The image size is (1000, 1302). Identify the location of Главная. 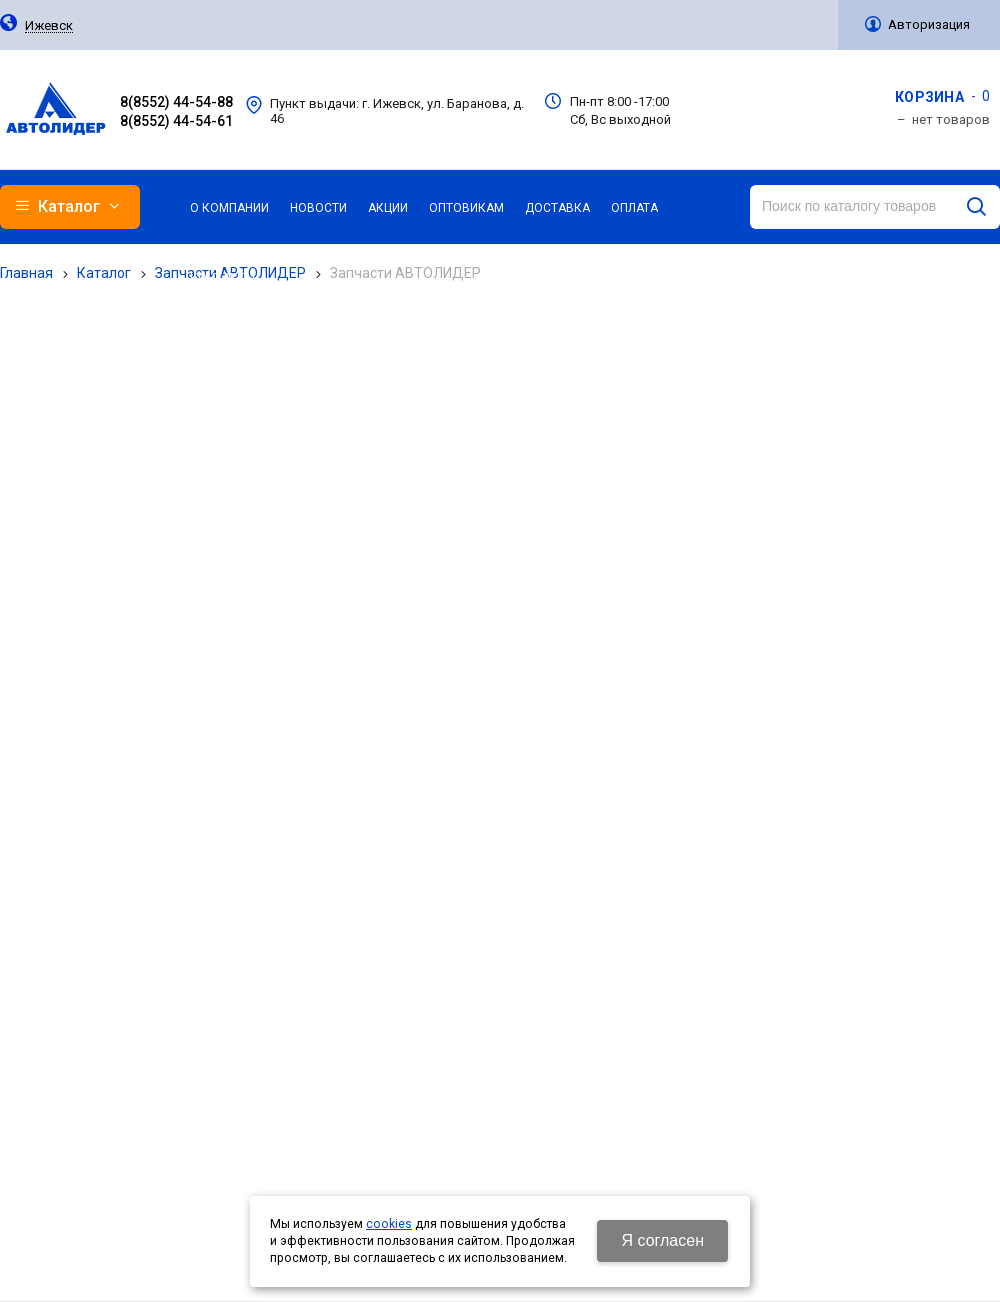
(26, 273).